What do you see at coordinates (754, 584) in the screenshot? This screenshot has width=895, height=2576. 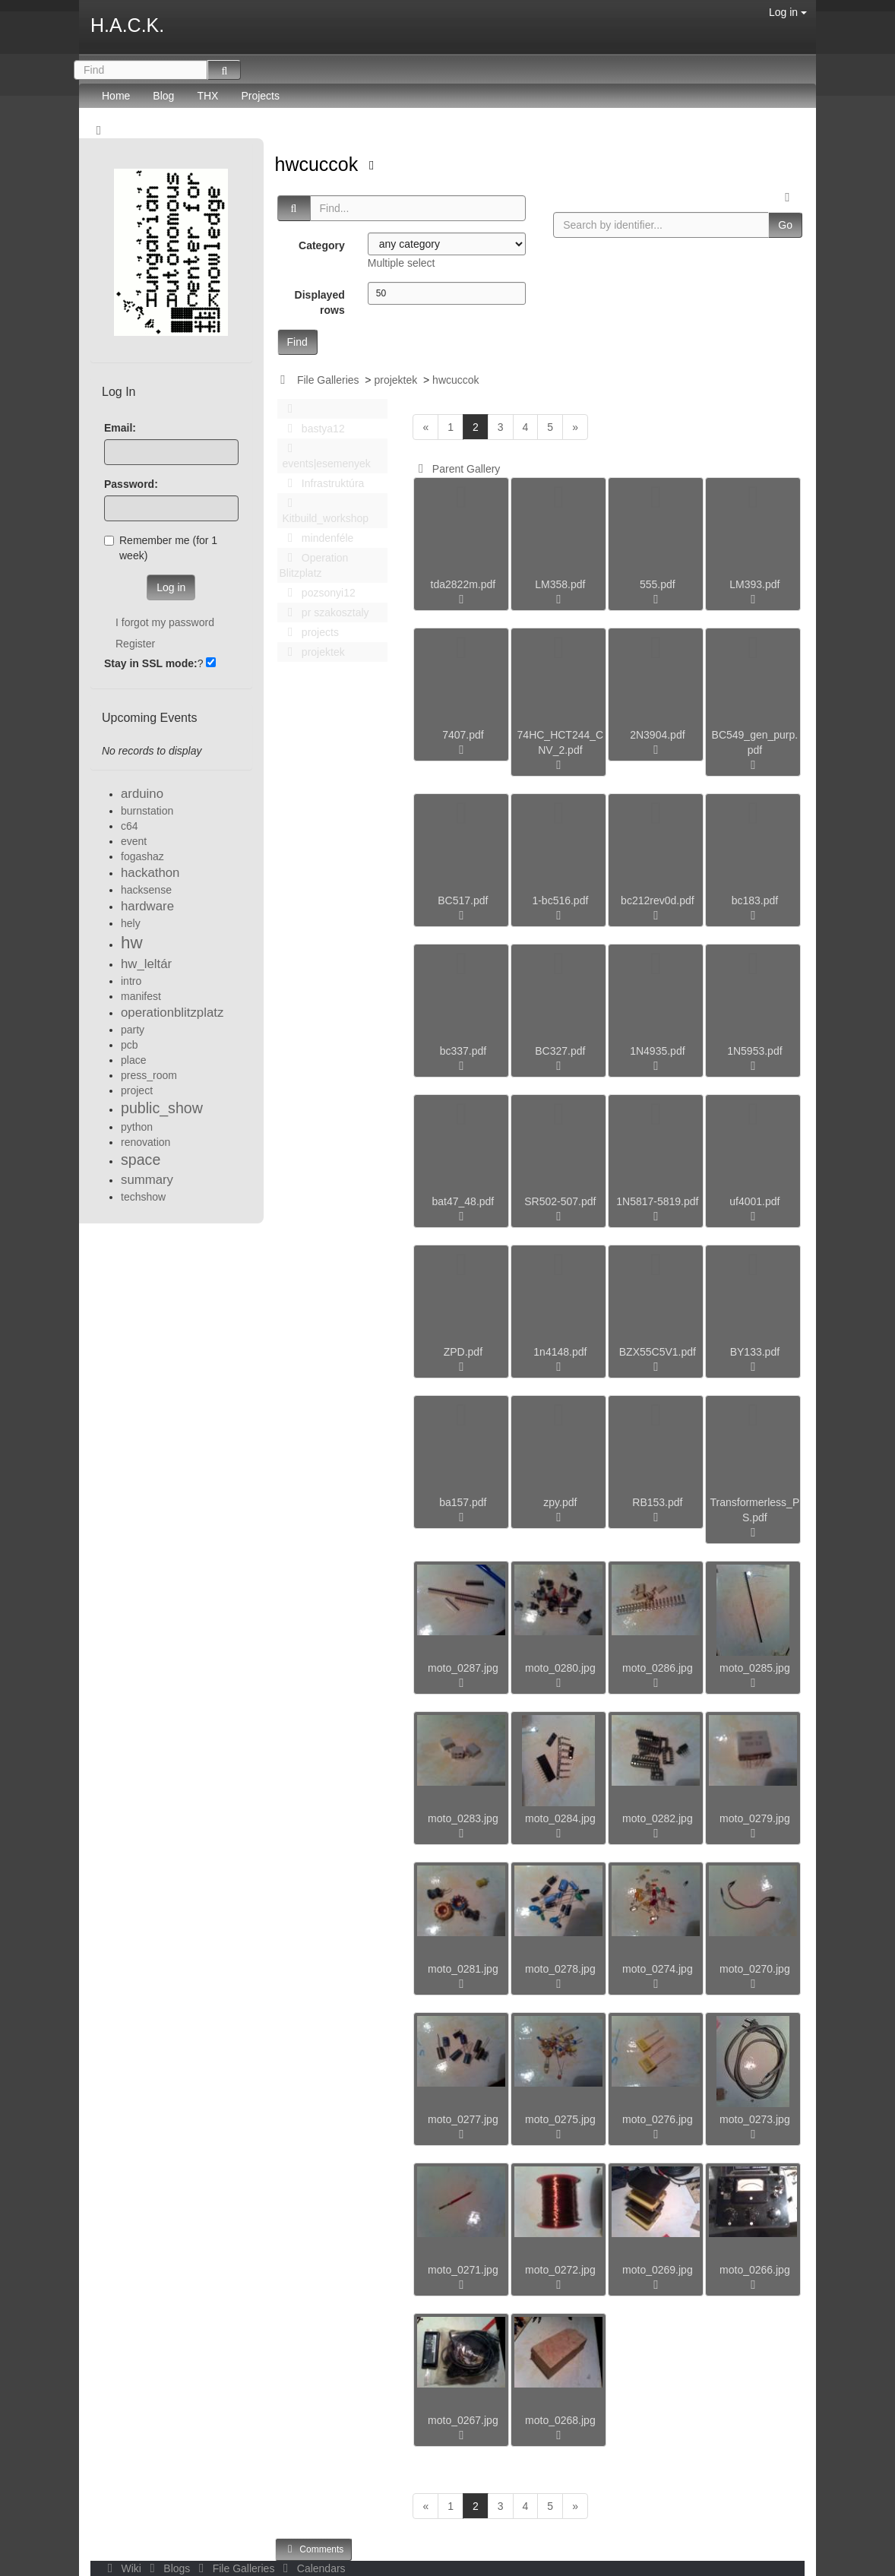 I see `LM393.pdf` at bounding box center [754, 584].